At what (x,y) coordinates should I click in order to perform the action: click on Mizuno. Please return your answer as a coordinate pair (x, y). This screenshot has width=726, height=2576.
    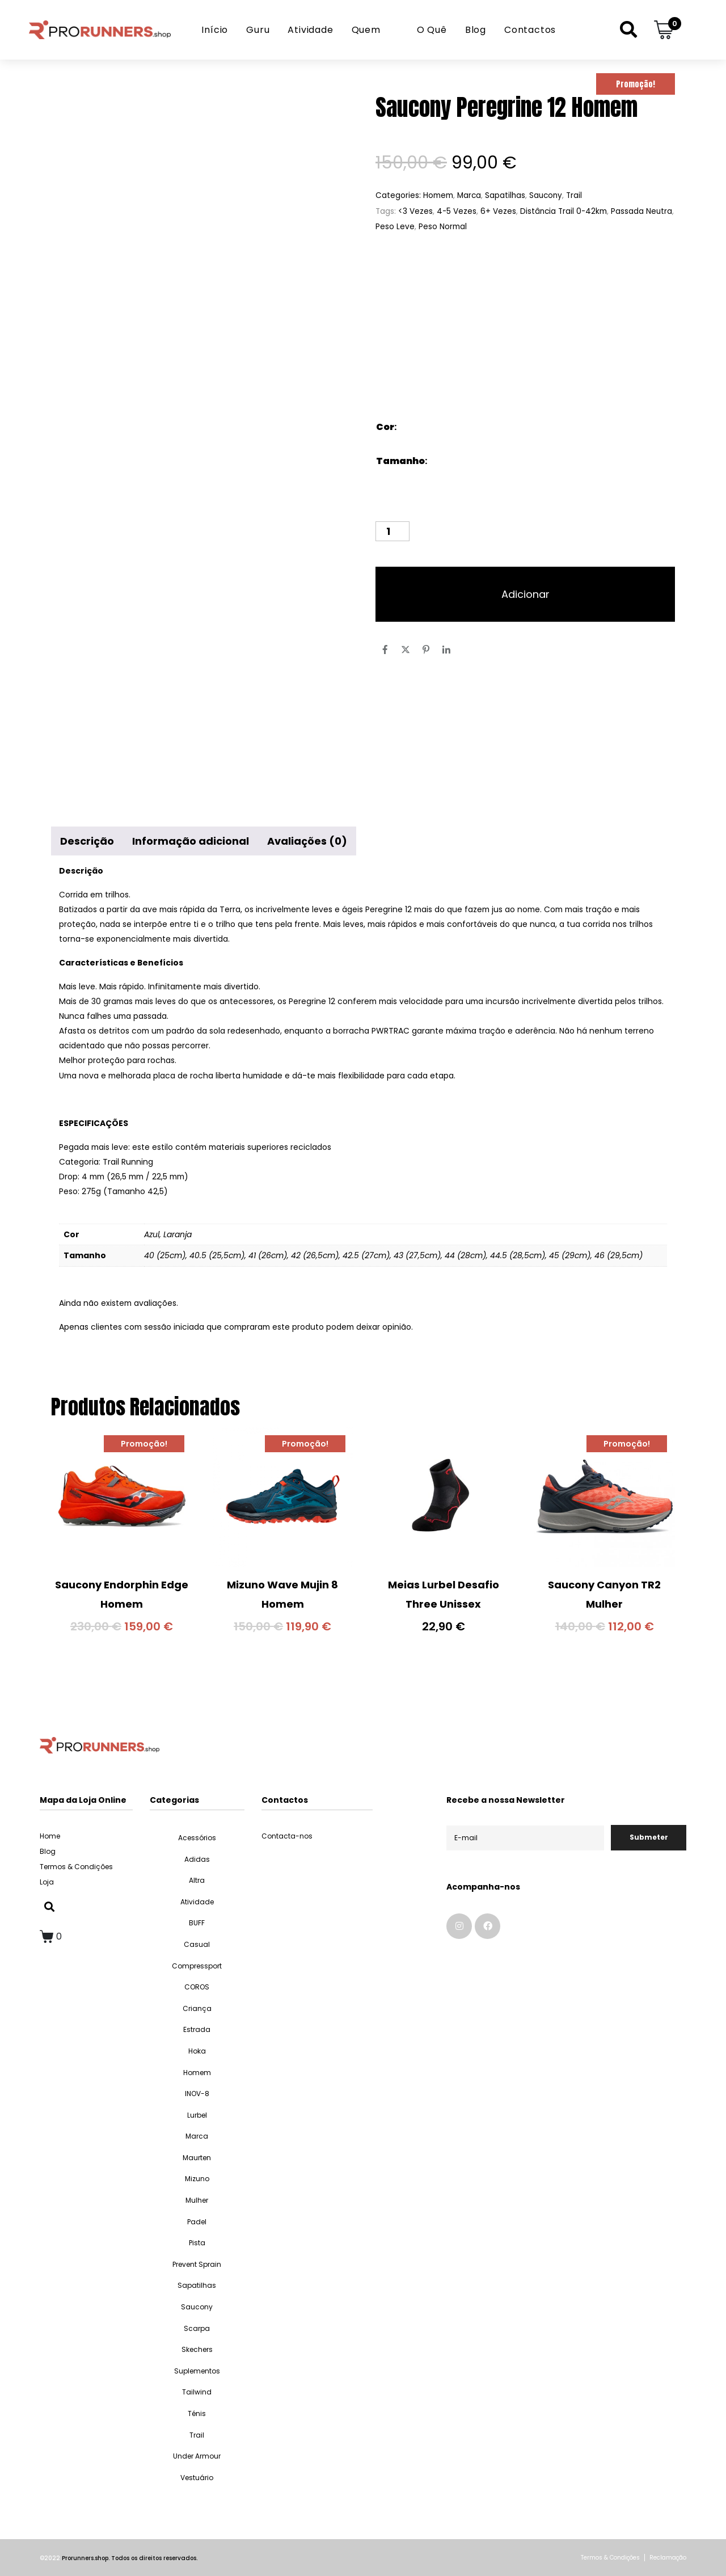
    Looking at the image, I should click on (197, 2178).